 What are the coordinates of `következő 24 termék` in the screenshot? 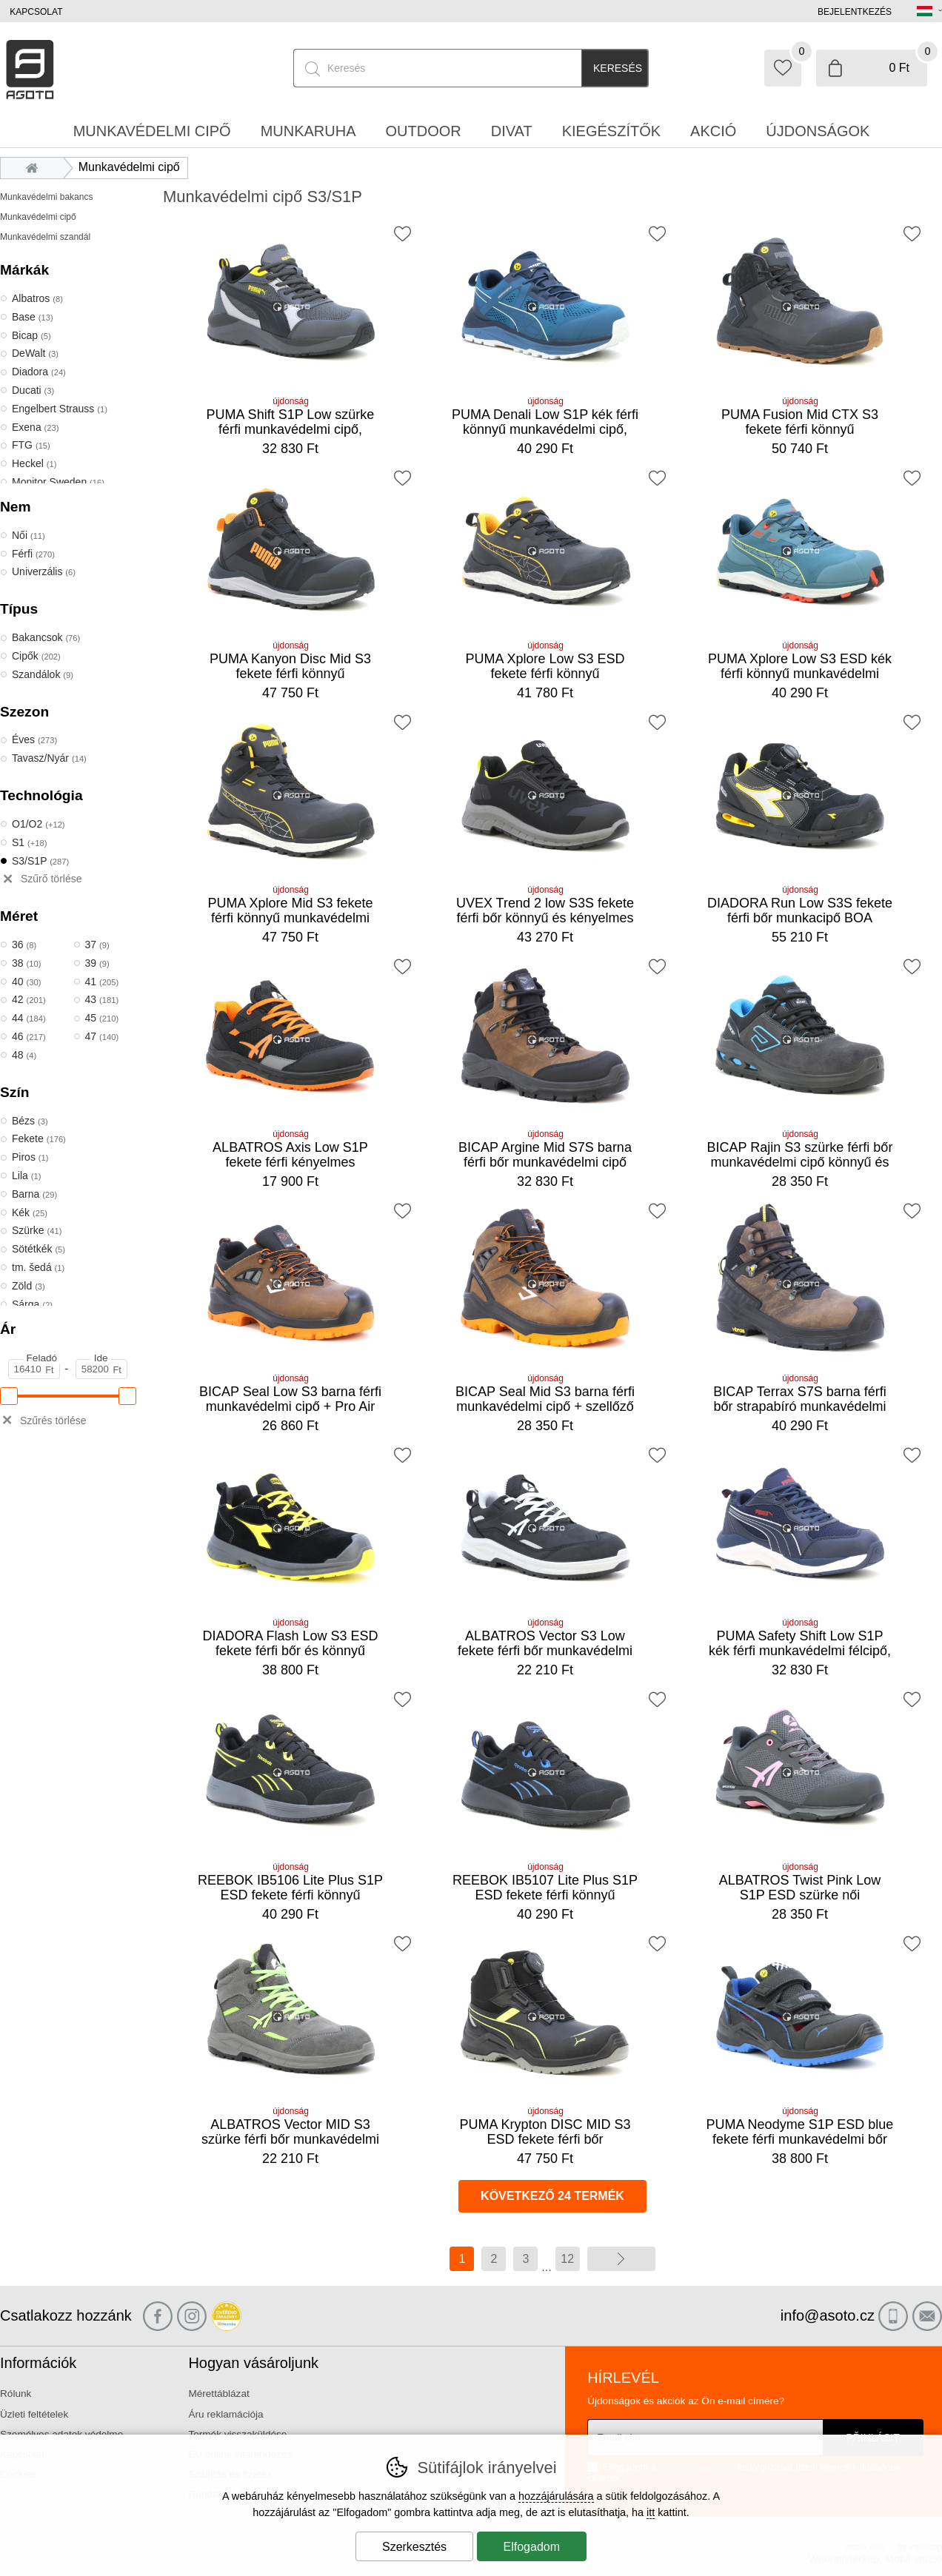 It's located at (552, 2196).